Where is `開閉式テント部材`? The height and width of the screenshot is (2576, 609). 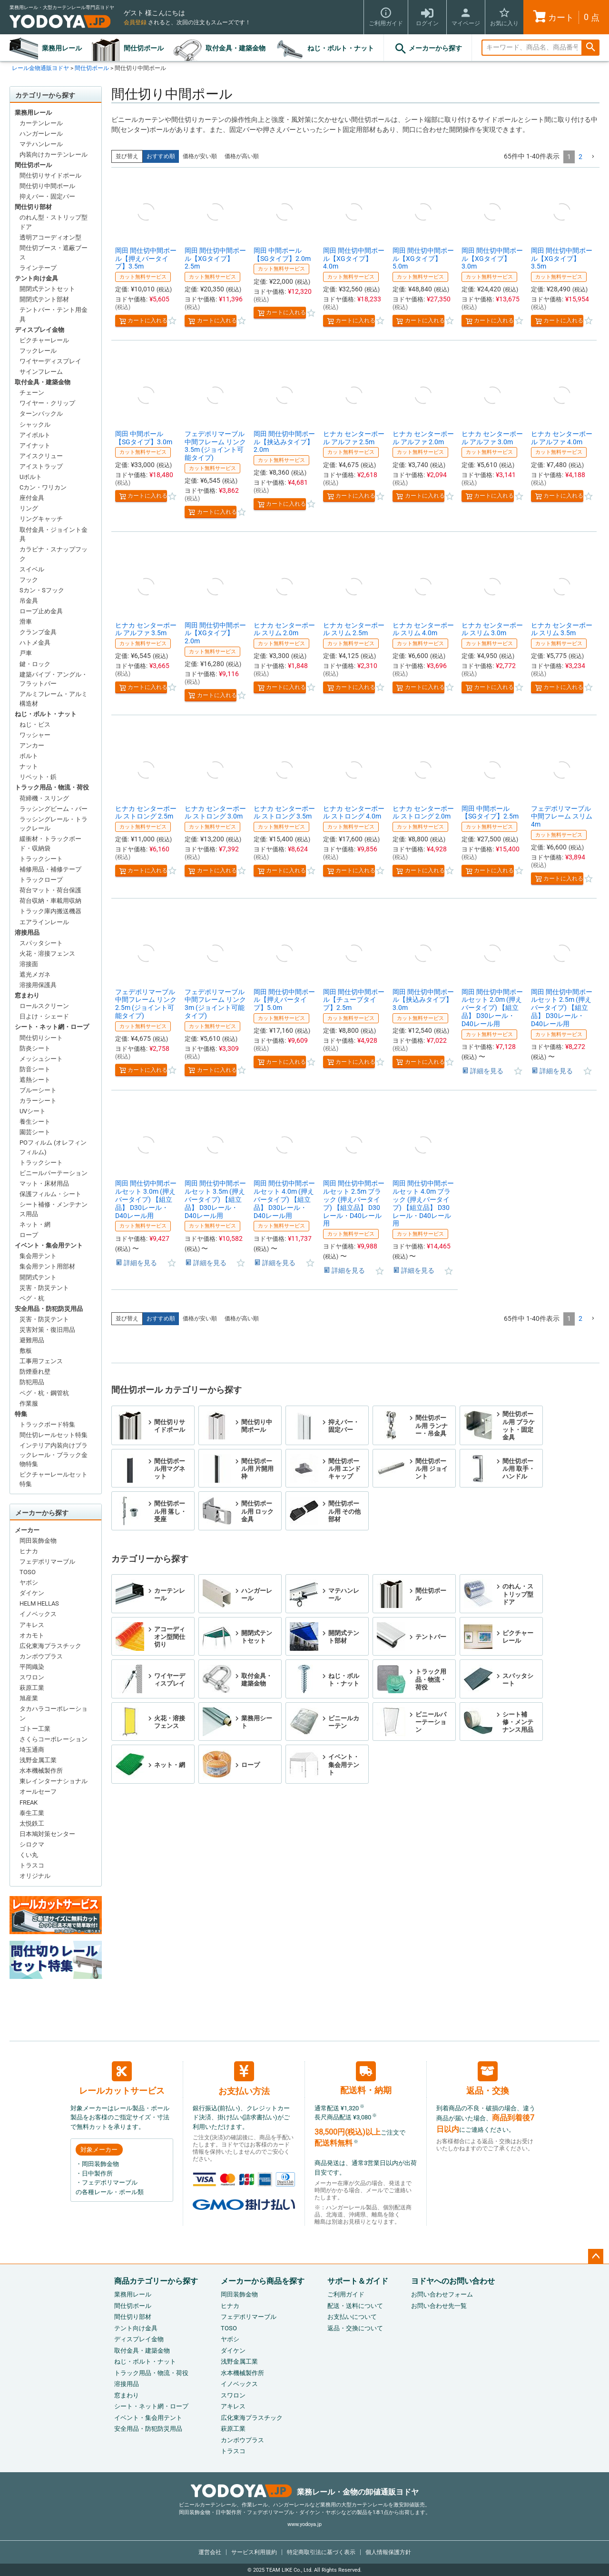 開閉式テント部材 is located at coordinates (44, 299).